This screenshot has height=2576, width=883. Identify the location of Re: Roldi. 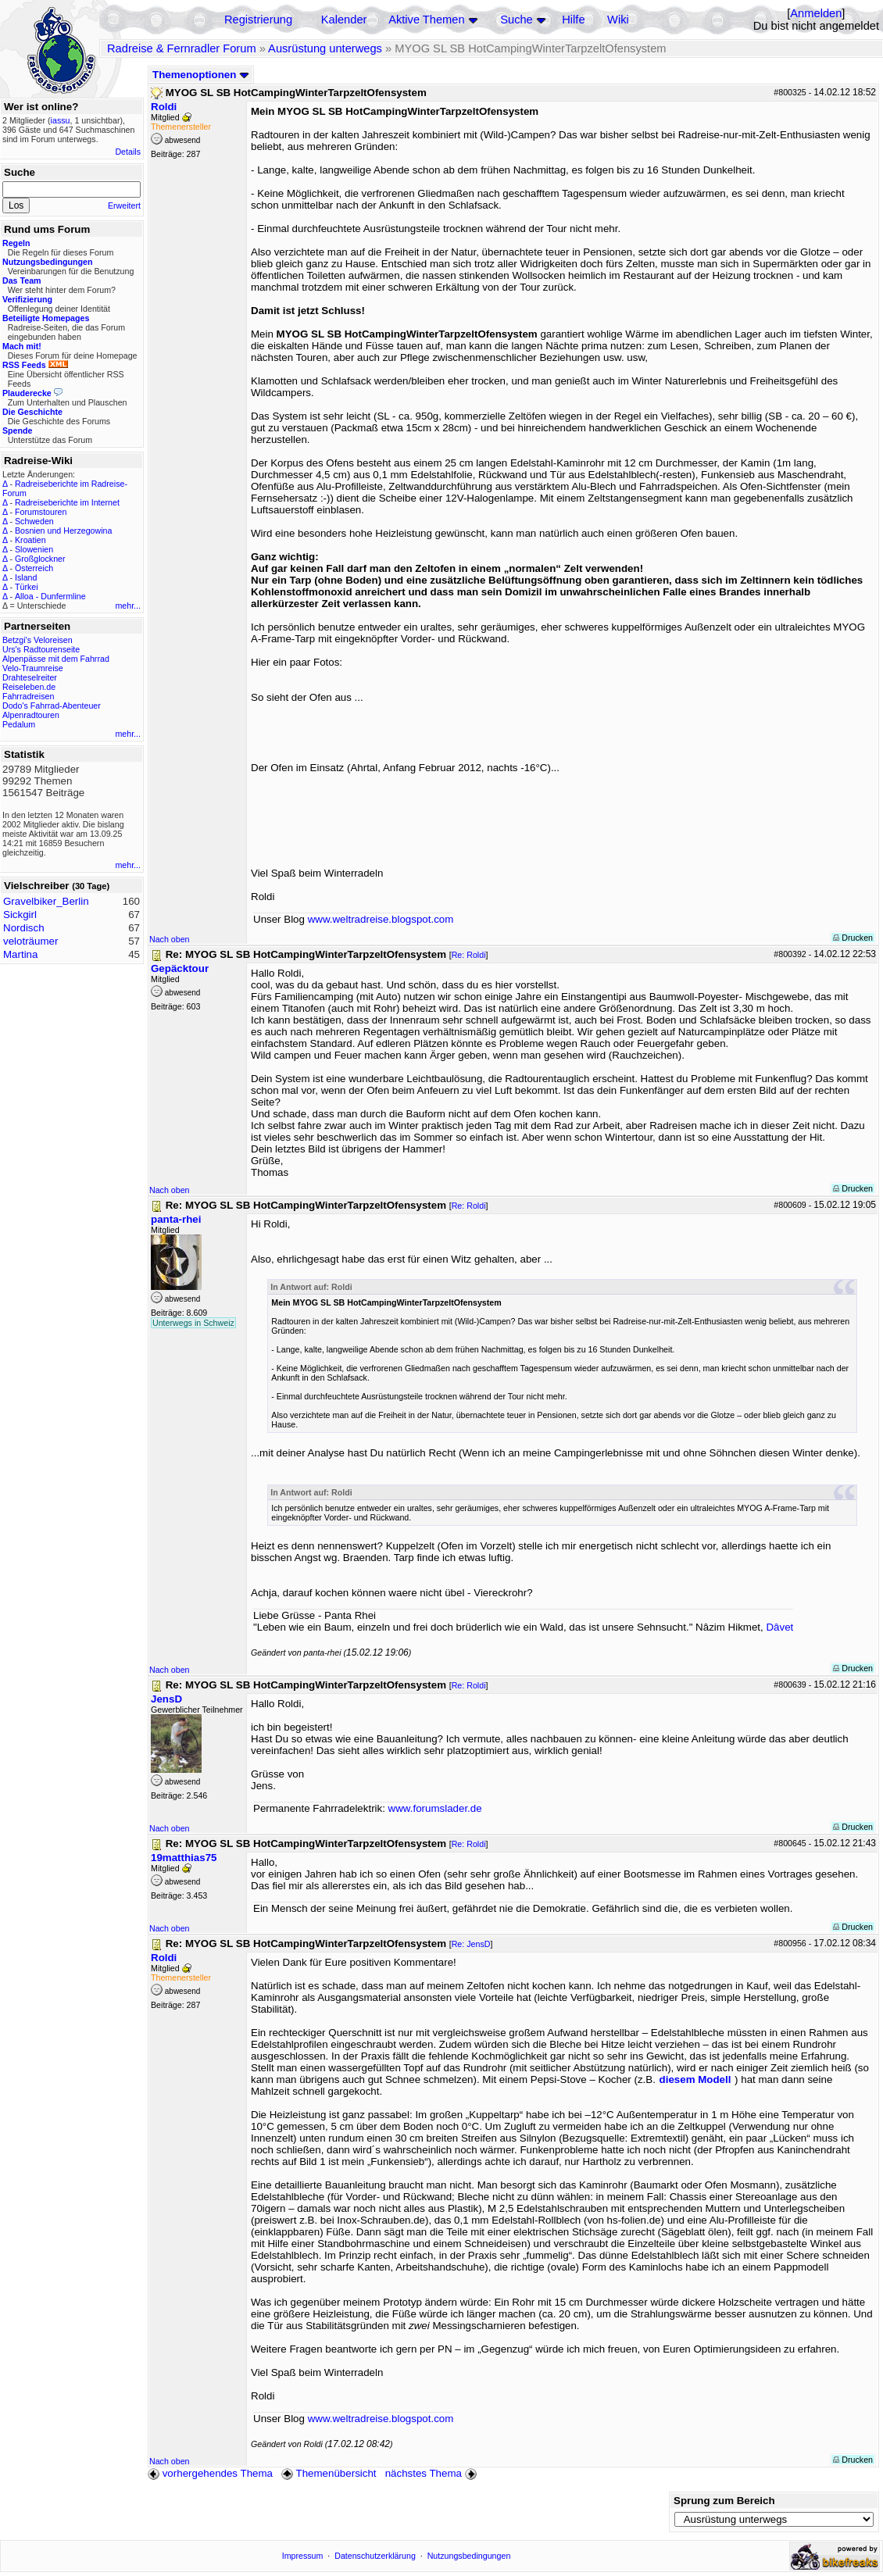
(469, 954).